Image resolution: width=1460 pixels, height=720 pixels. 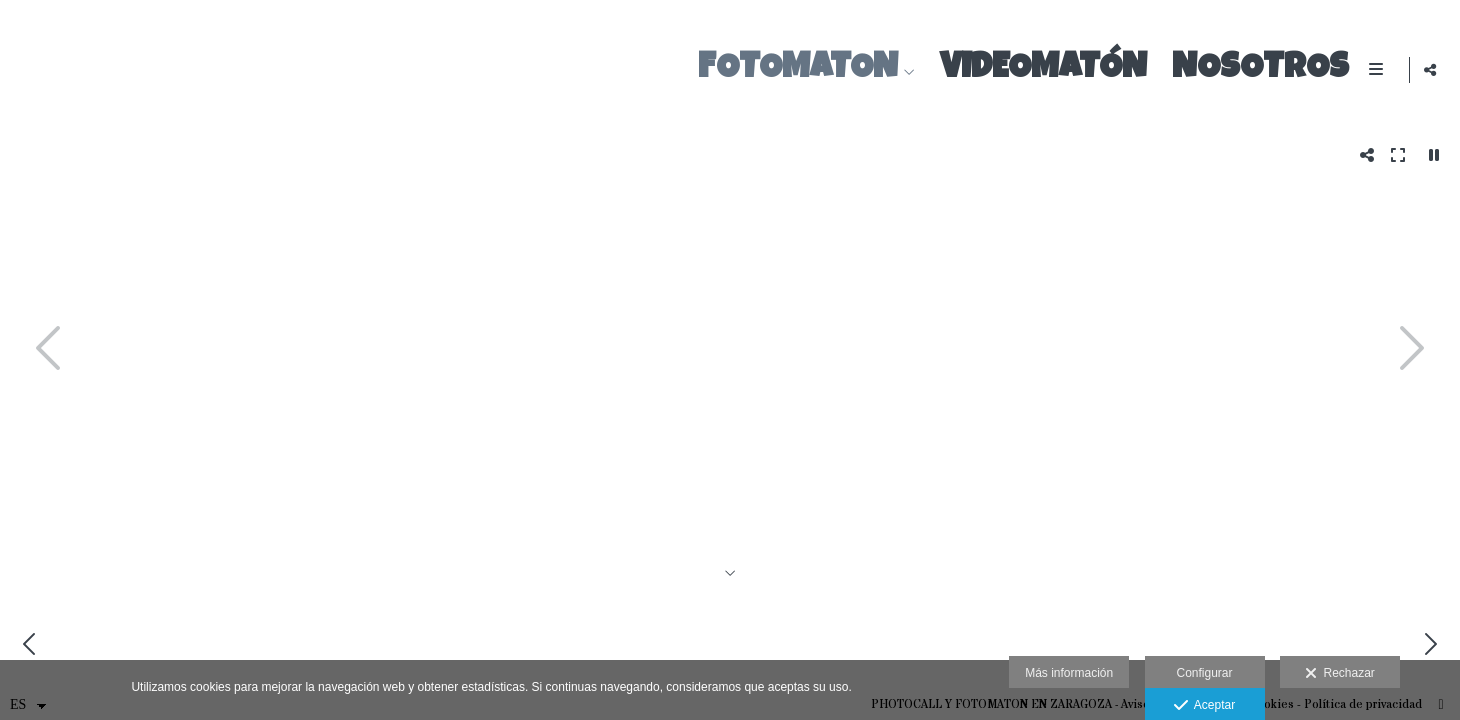 What do you see at coordinates (1340, 674) in the screenshot?
I see `Rechazar` at bounding box center [1340, 674].